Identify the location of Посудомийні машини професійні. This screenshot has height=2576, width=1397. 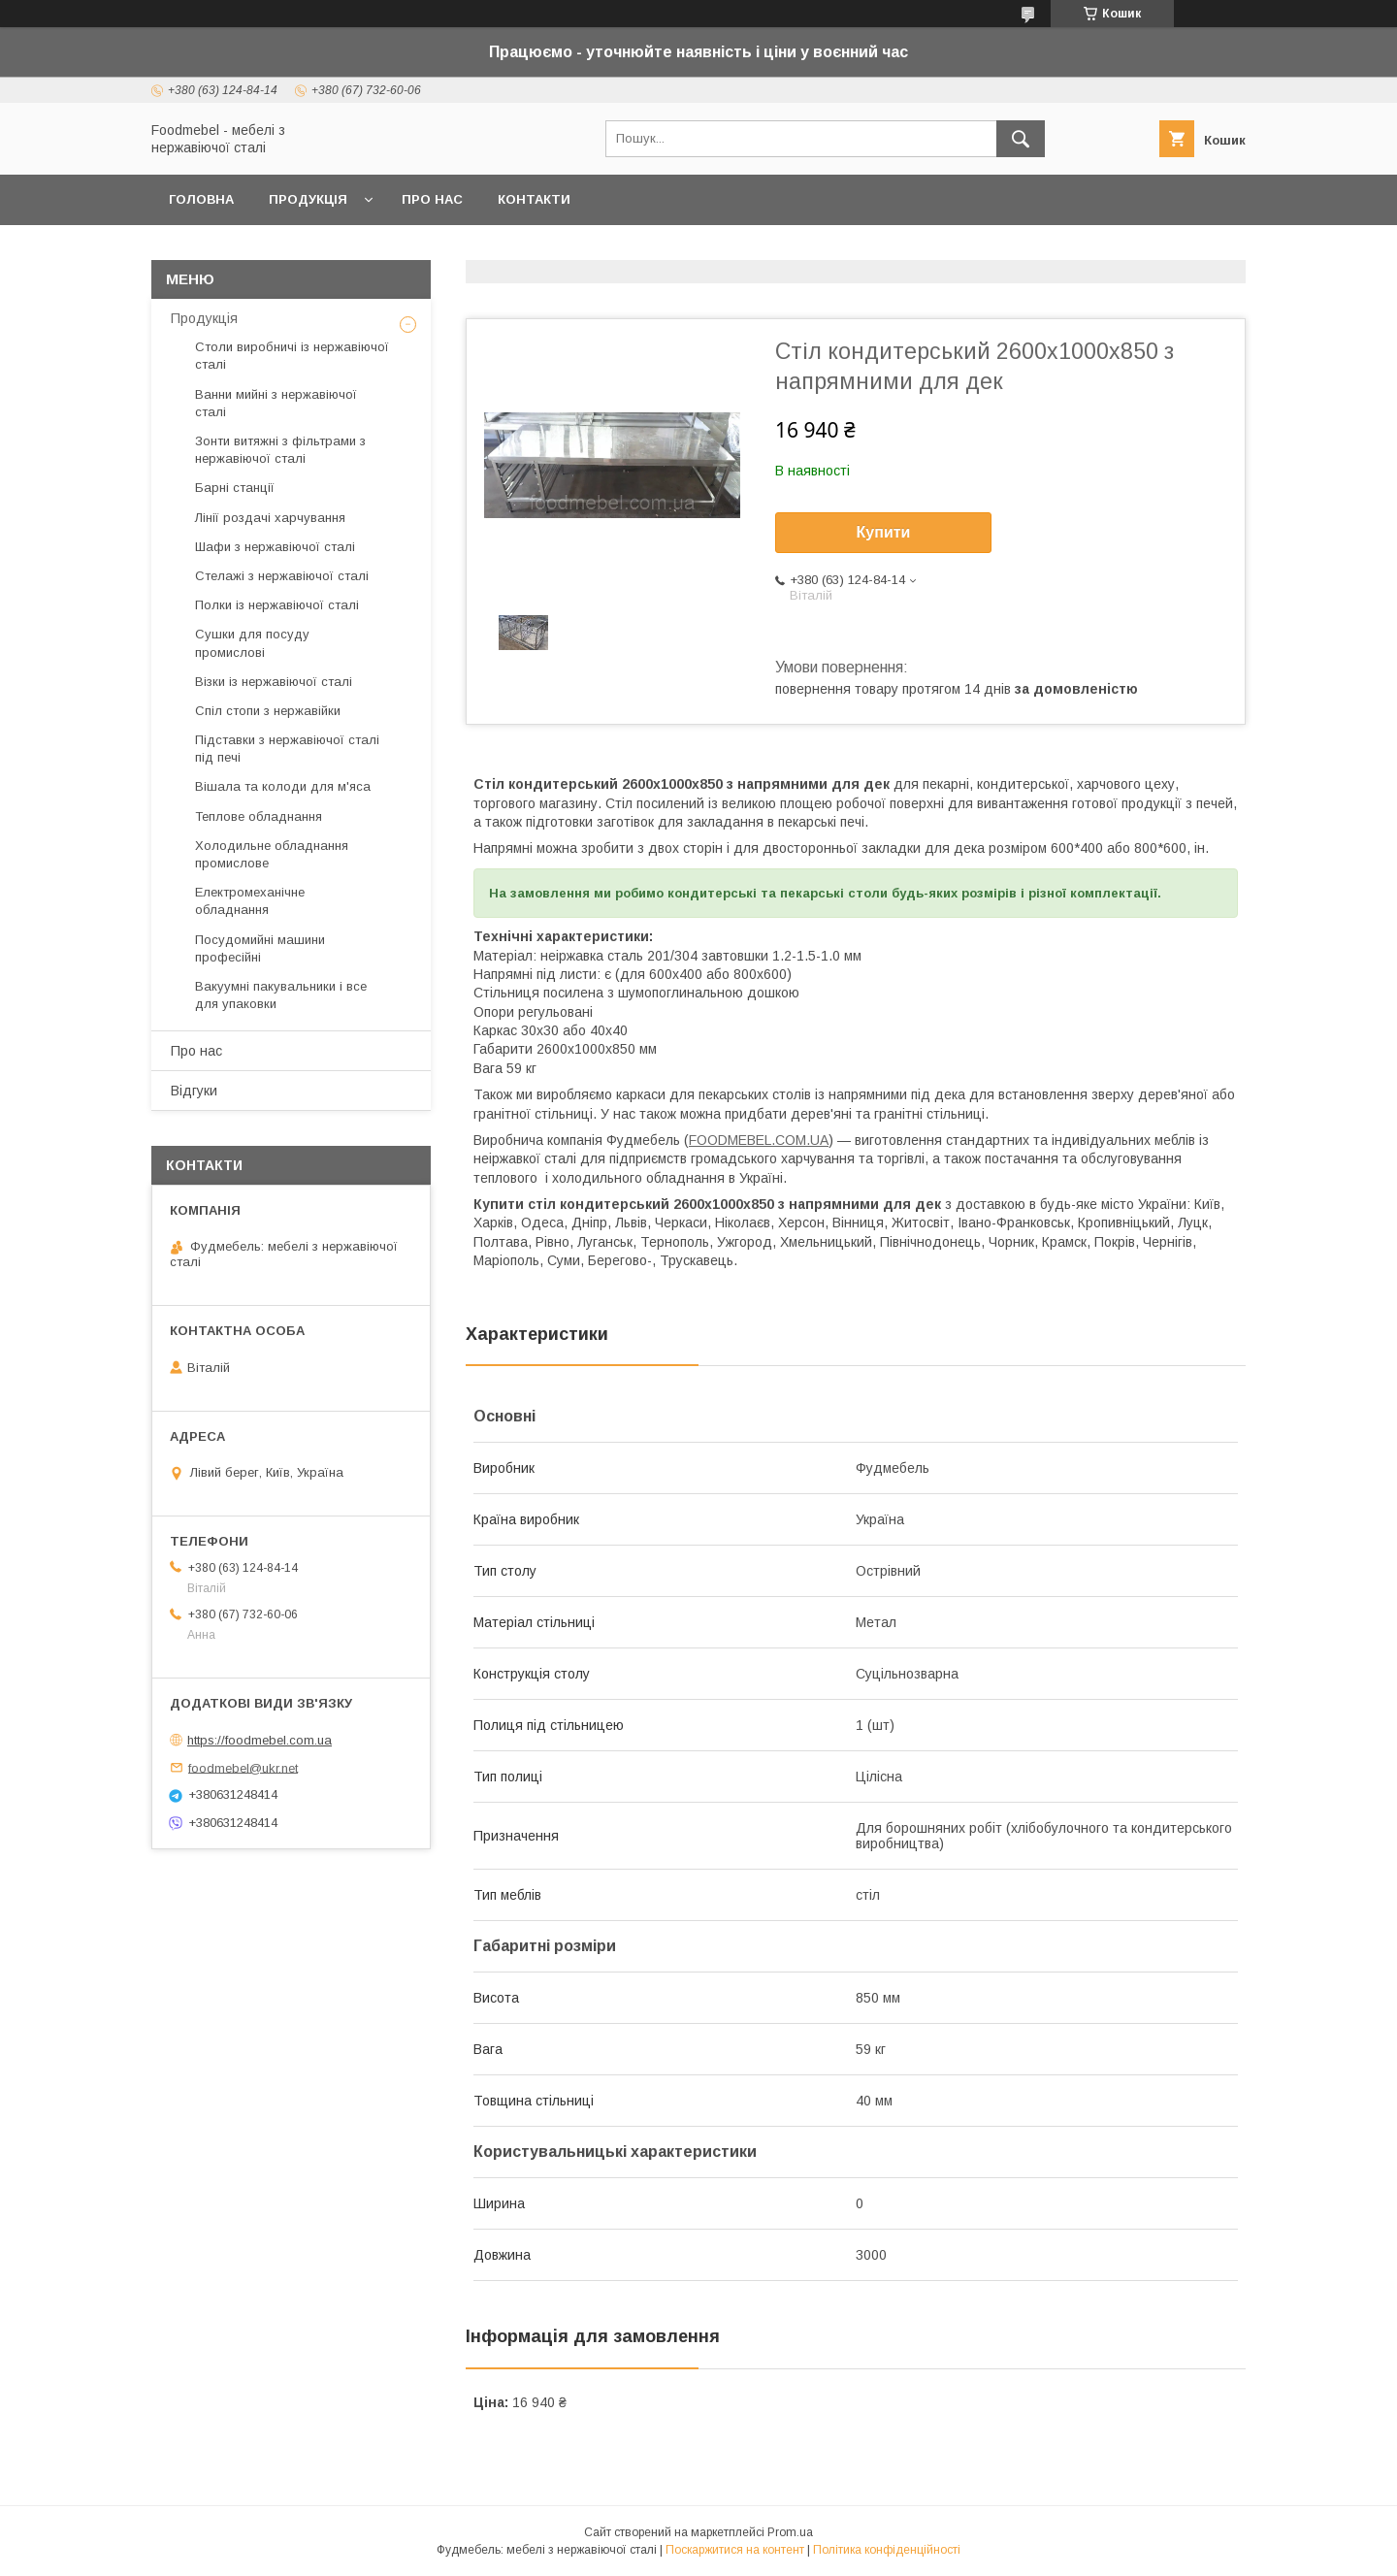
(260, 948).